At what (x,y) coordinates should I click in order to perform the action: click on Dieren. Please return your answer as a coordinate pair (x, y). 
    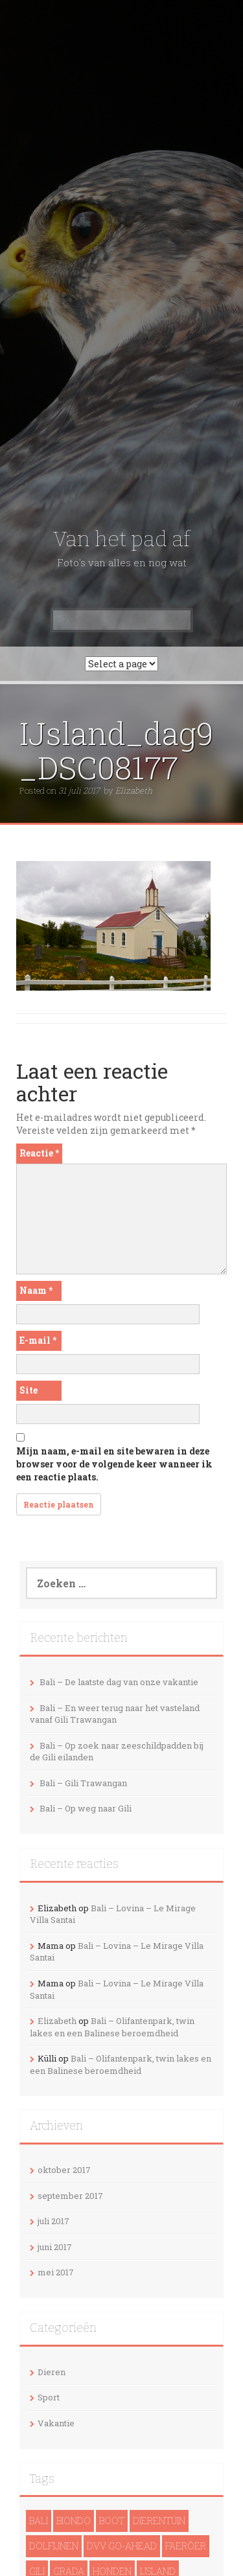
    Looking at the image, I should click on (51, 2372).